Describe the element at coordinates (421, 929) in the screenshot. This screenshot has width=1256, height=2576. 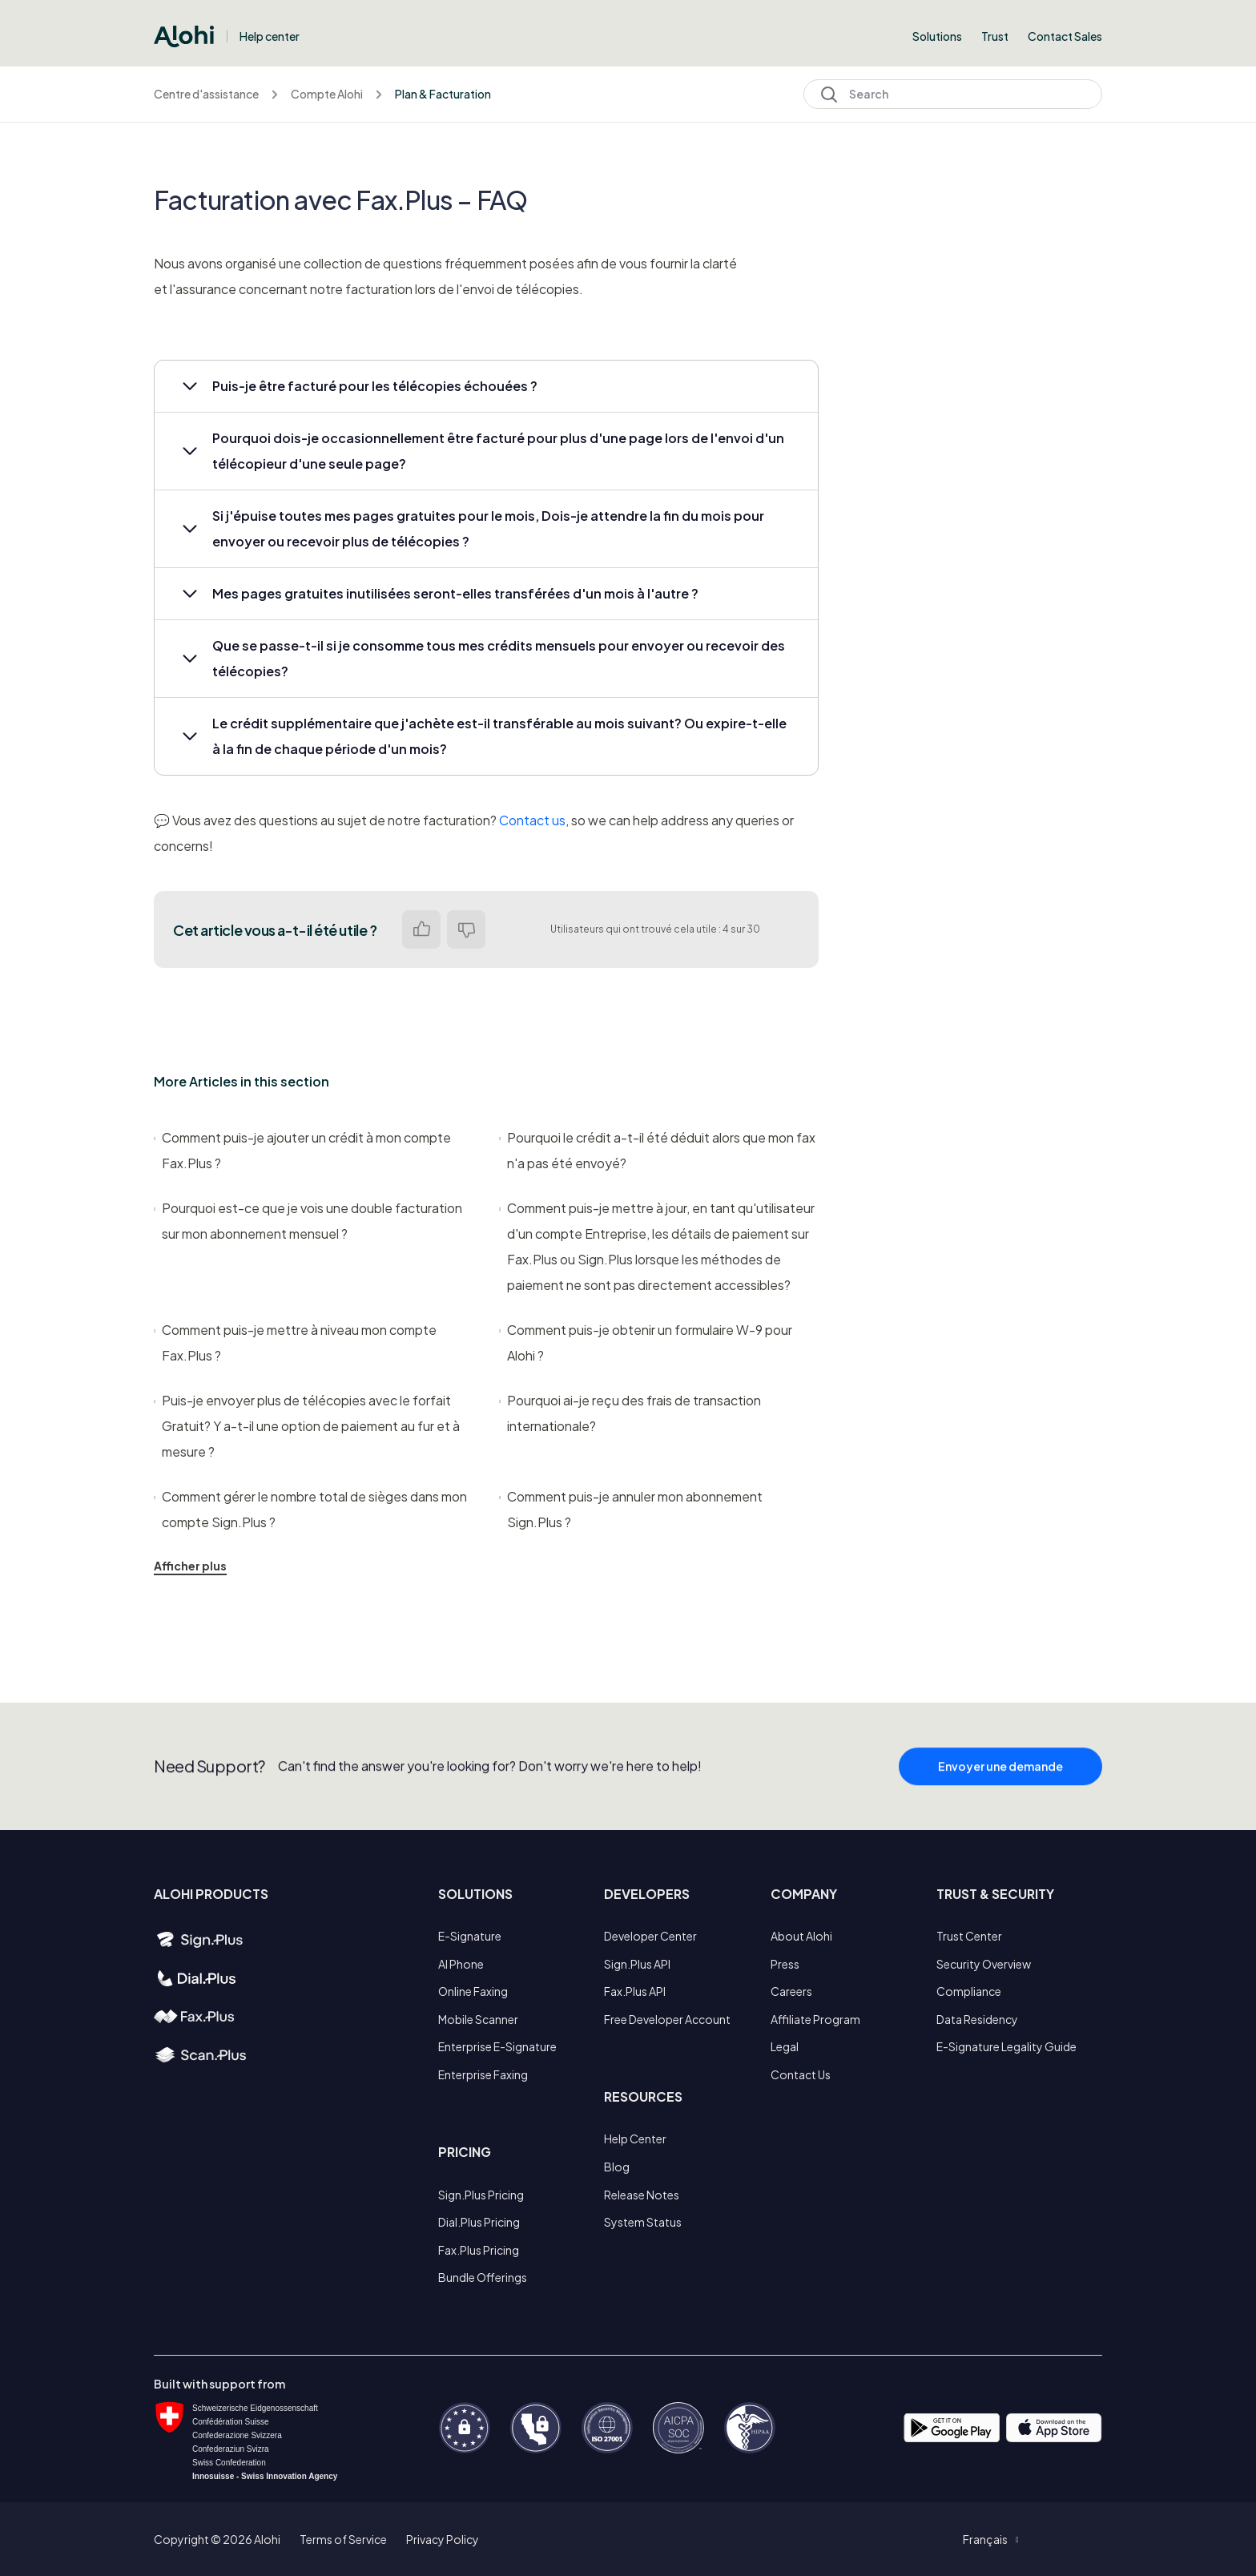
I see `Oui [Cet article m’a été utile]` at that location.